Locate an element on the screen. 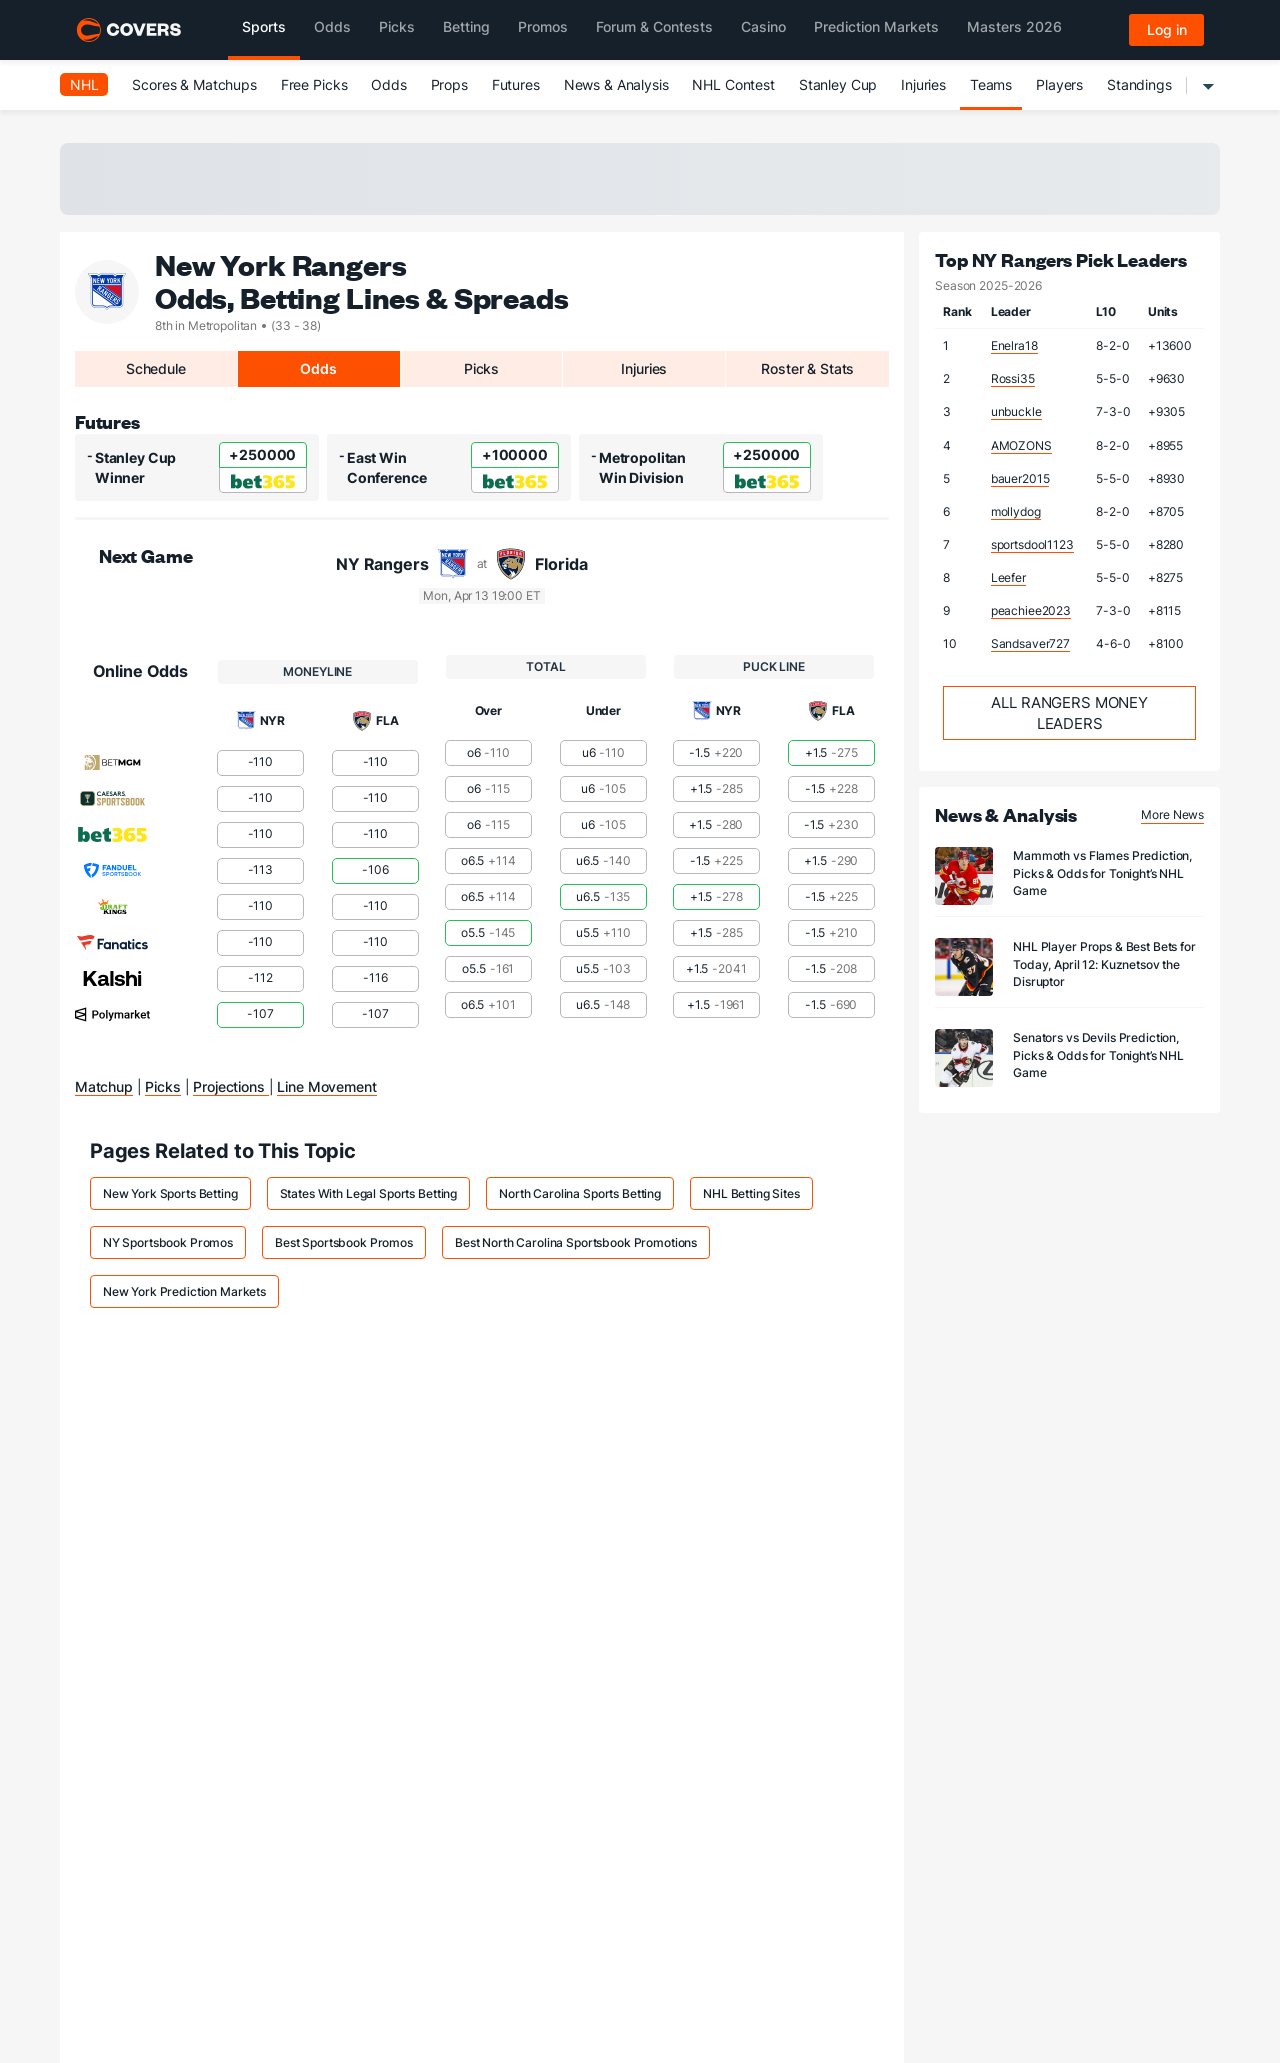  NHL Player Props & Best Bets for Today, April 12: Kuznetsov the Disruptor is located at coordinates (1104, 963).